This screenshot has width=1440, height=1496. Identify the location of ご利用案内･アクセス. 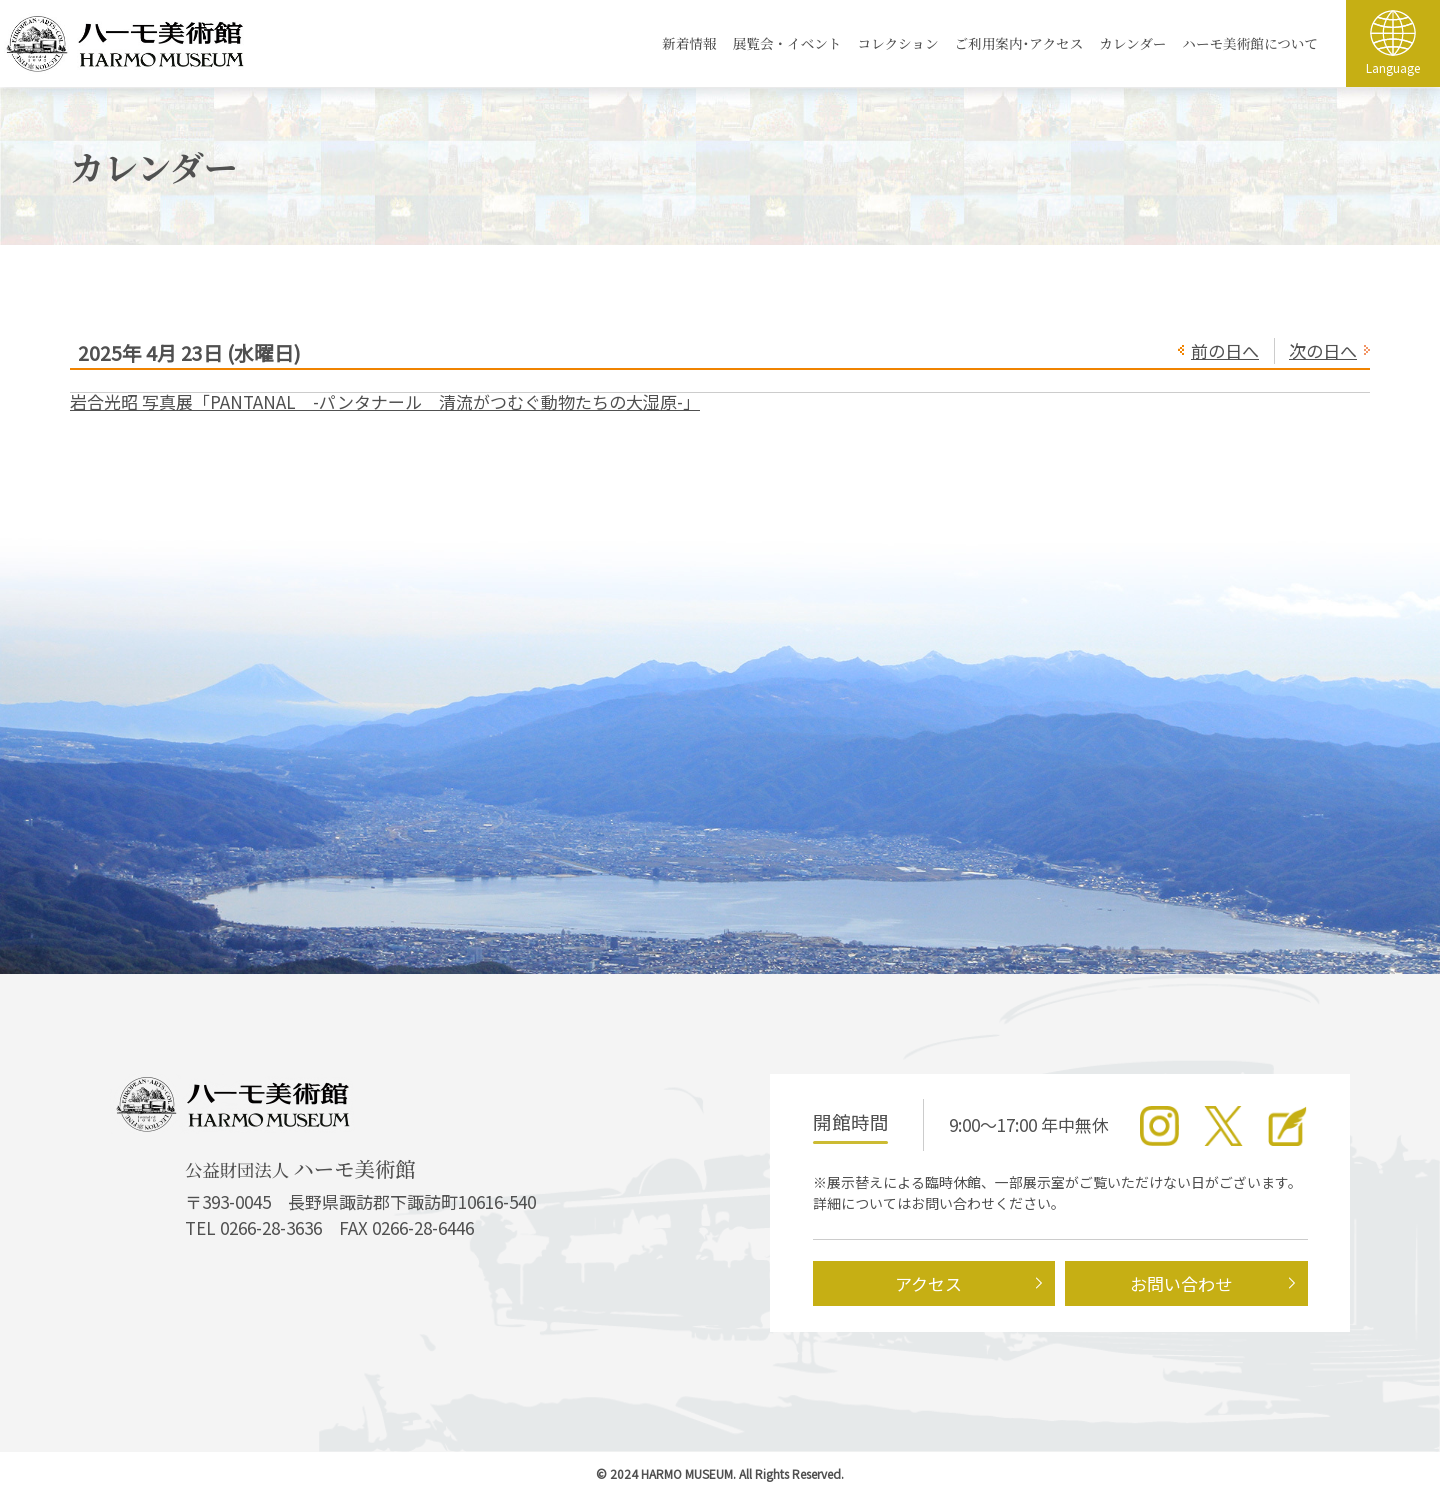
(1019, 43).